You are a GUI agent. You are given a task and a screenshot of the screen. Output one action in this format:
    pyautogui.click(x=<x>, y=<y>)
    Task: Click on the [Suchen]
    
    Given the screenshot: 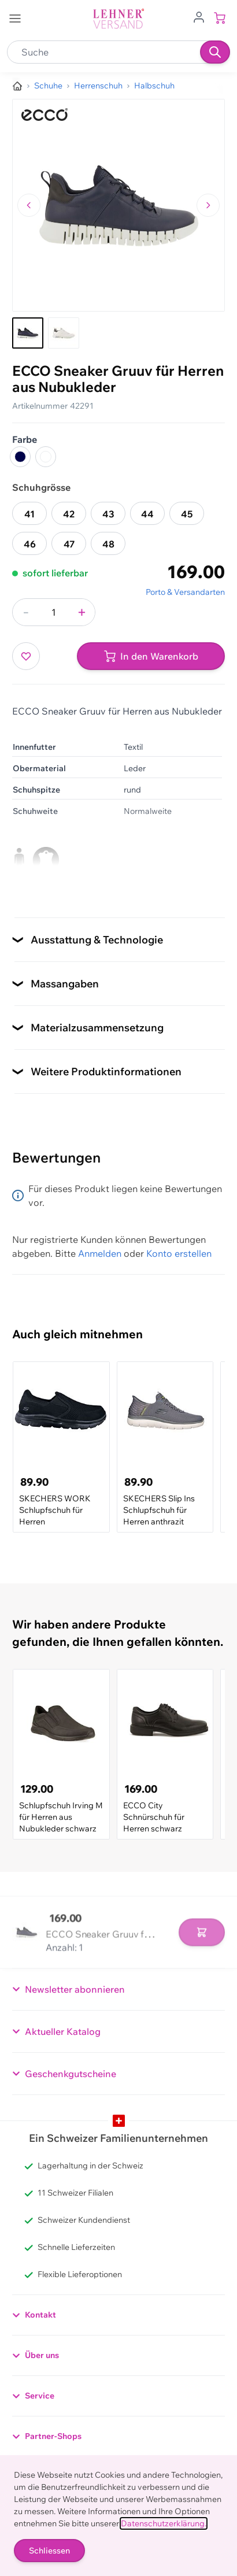 What is the action you would take?
    pyautogui.click(x=215, y=52)
    